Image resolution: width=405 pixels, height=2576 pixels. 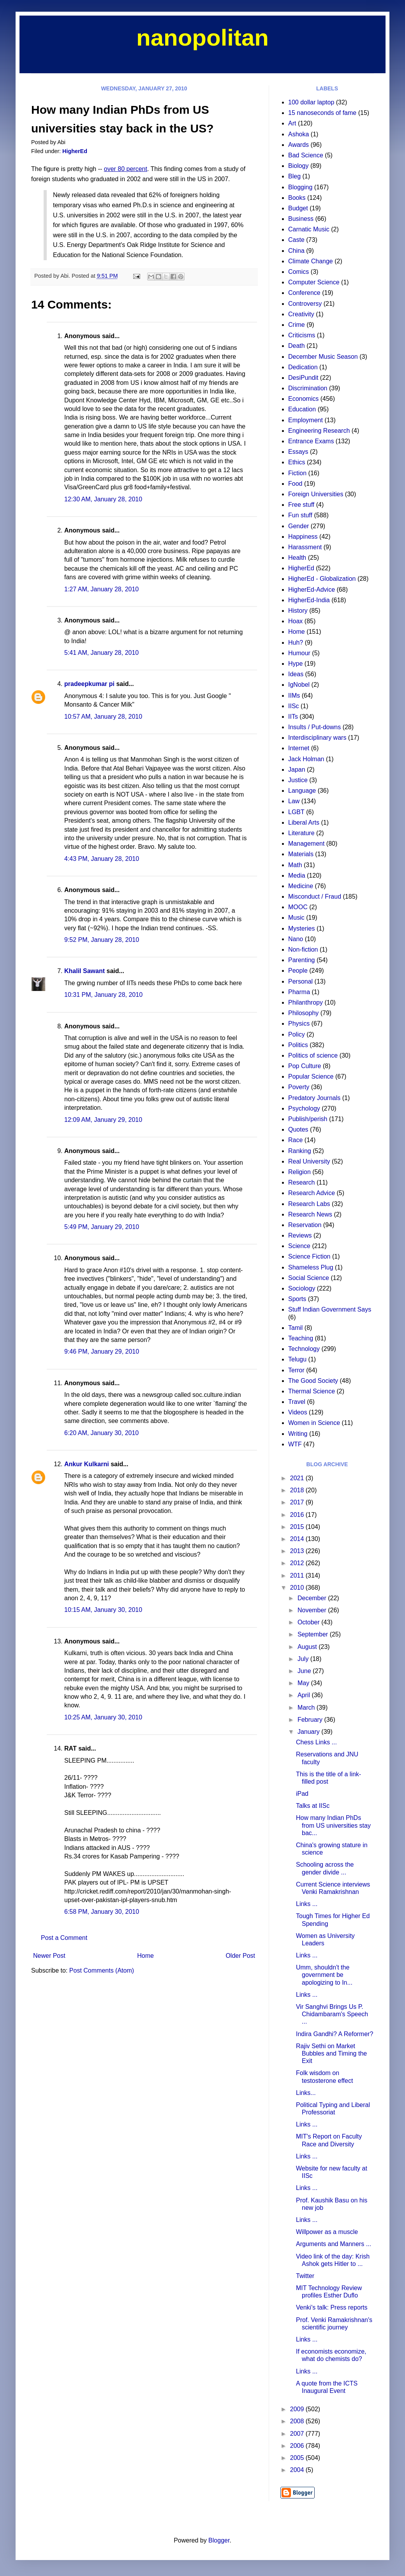 What do you see at coordinates (322, 578) in the screenshot?
I see `HigherEd - Globalization` at bounding box center [322, 578].